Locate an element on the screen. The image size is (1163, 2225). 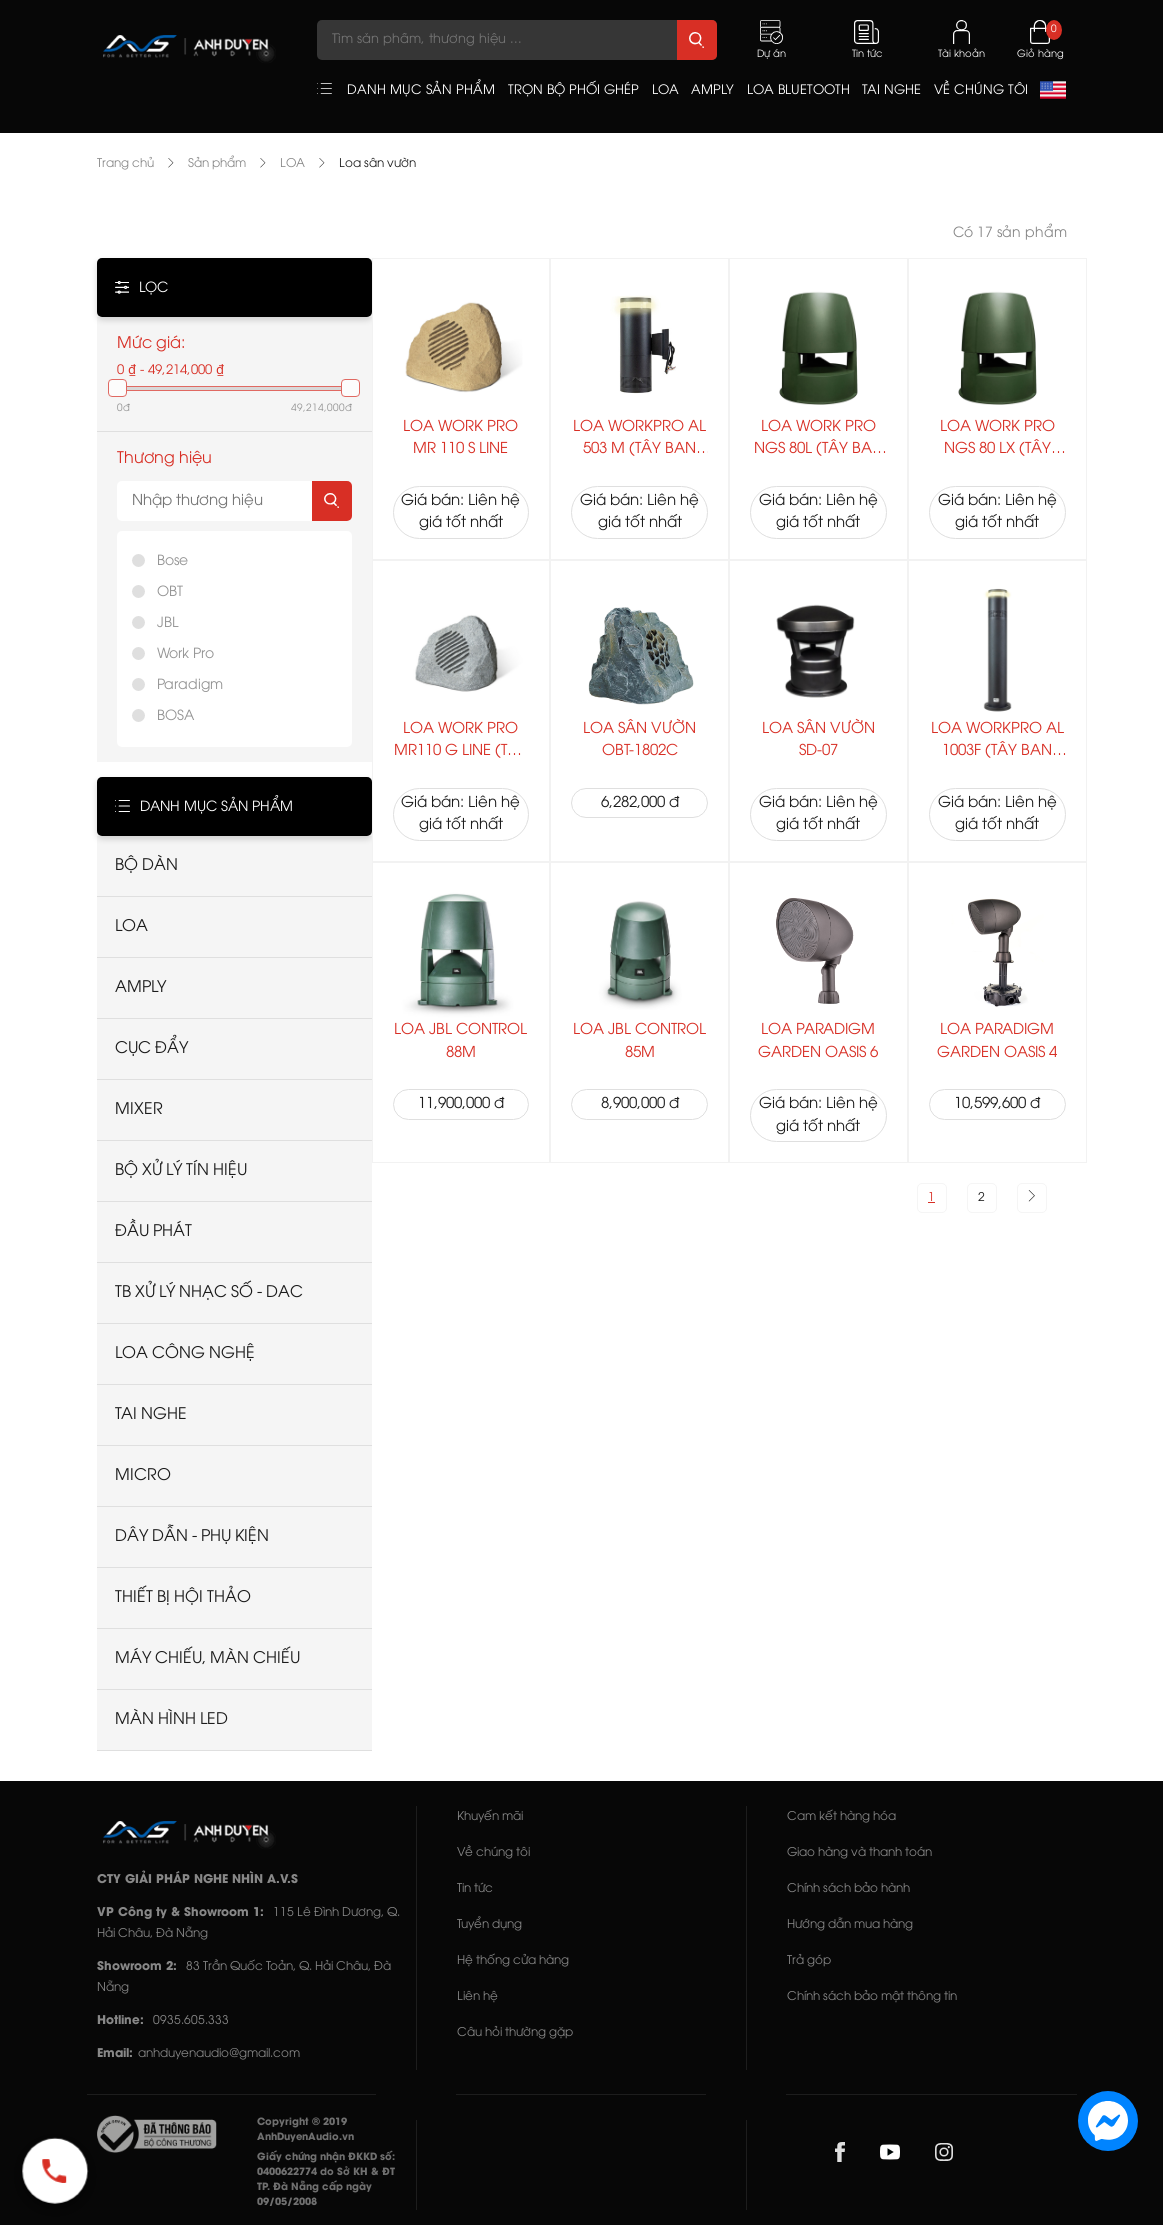
Trả góp is located at coordinates (809, 1960).